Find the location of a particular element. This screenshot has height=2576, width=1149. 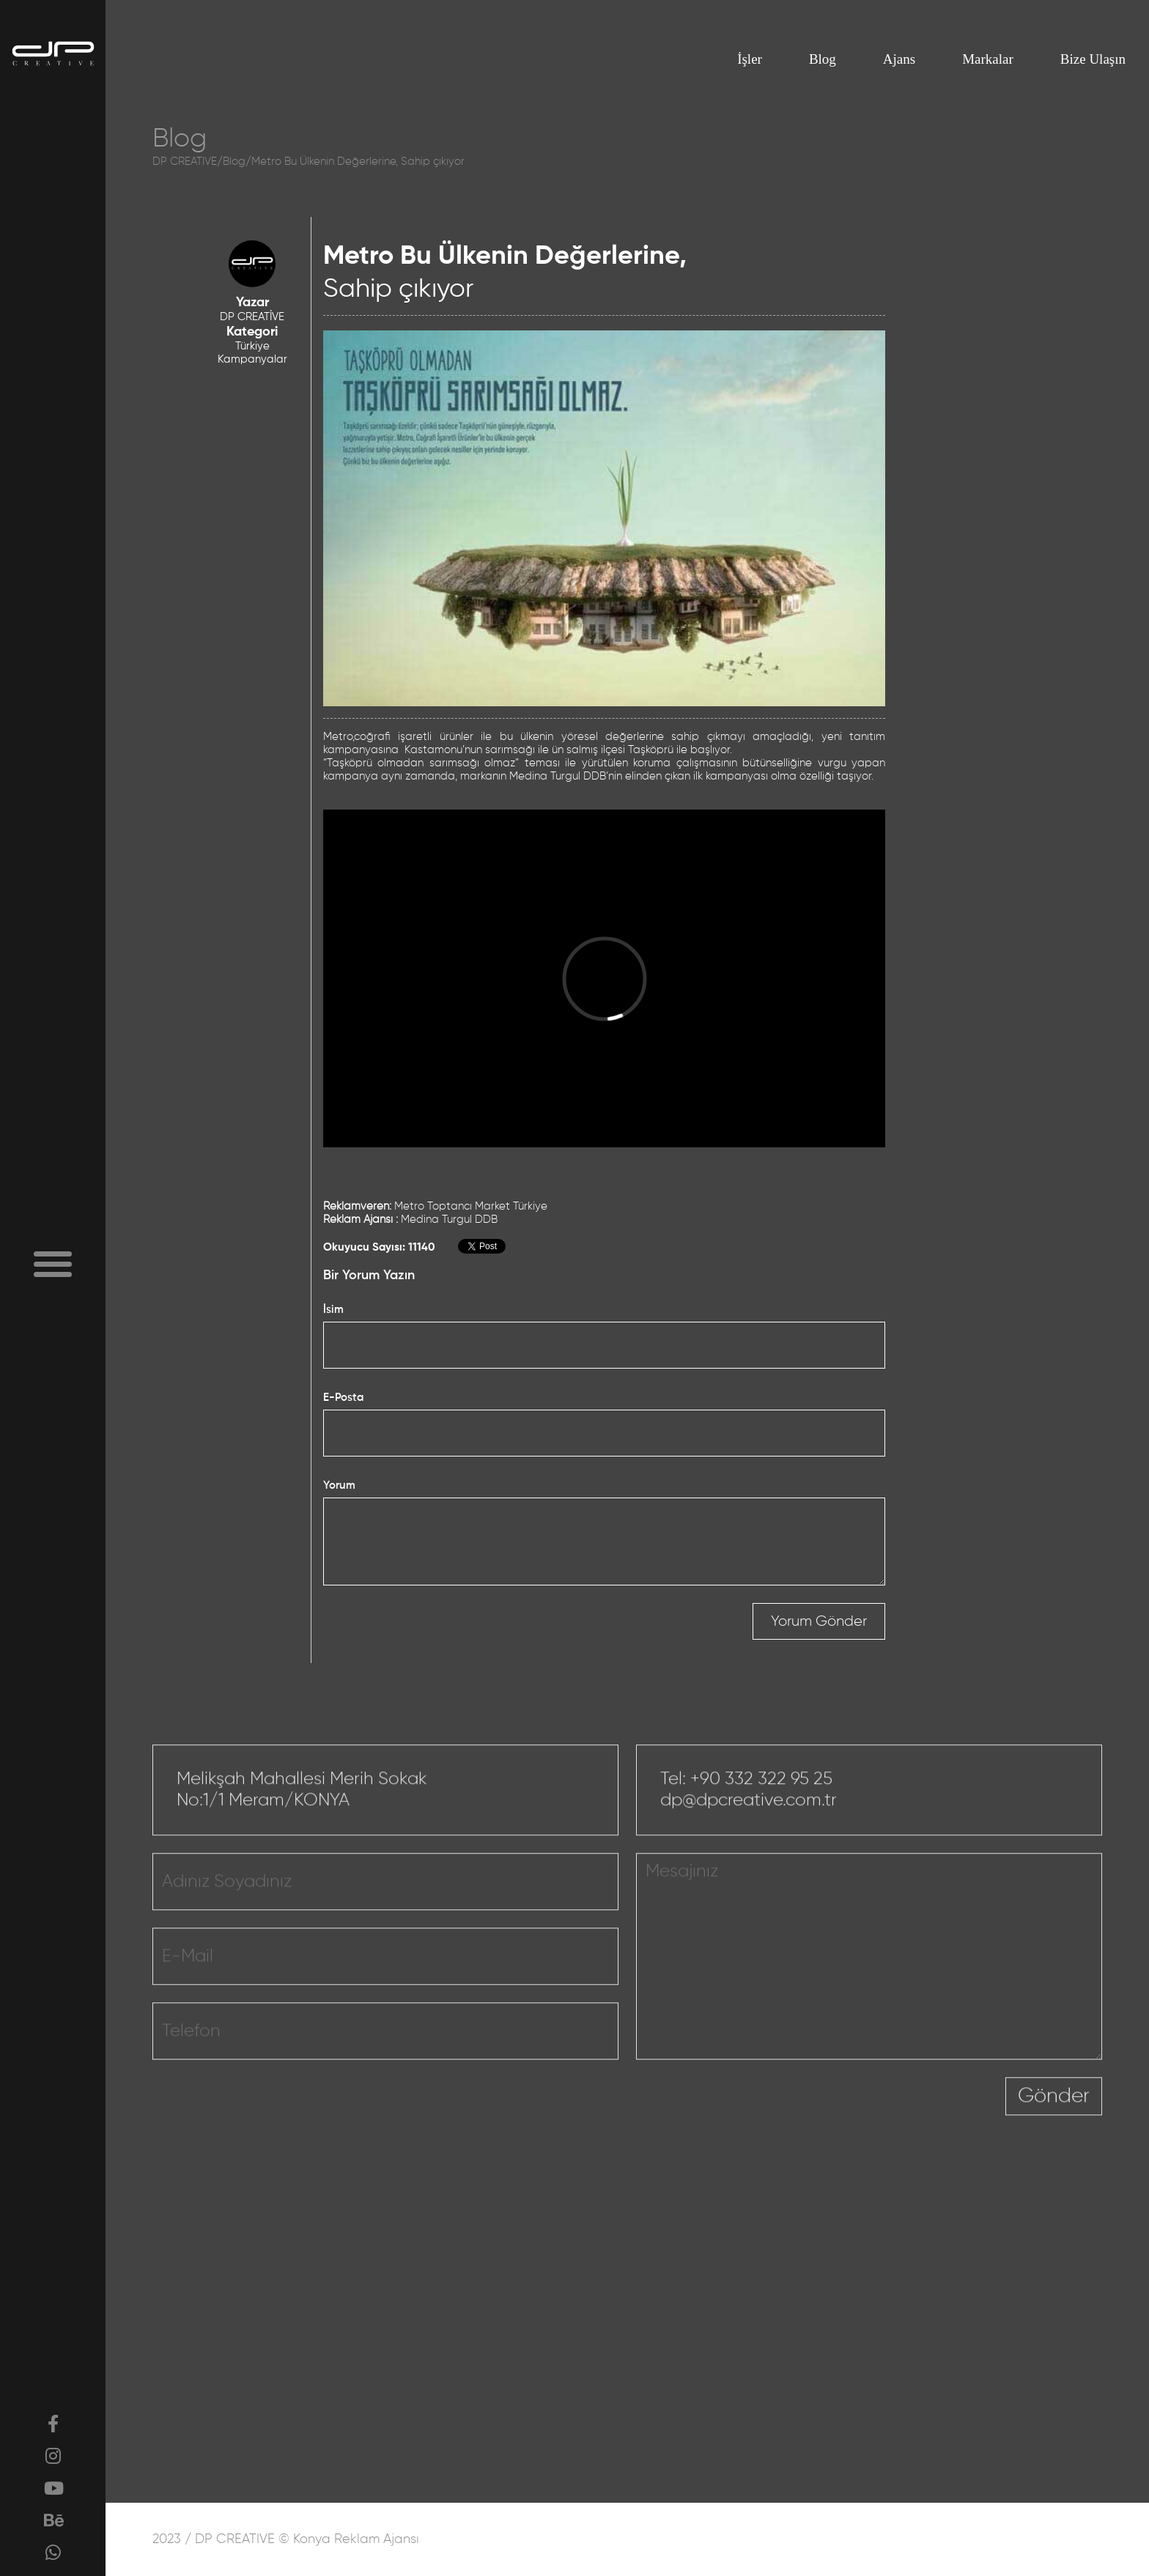

Gönder is located at coordinates (1054, 2149).